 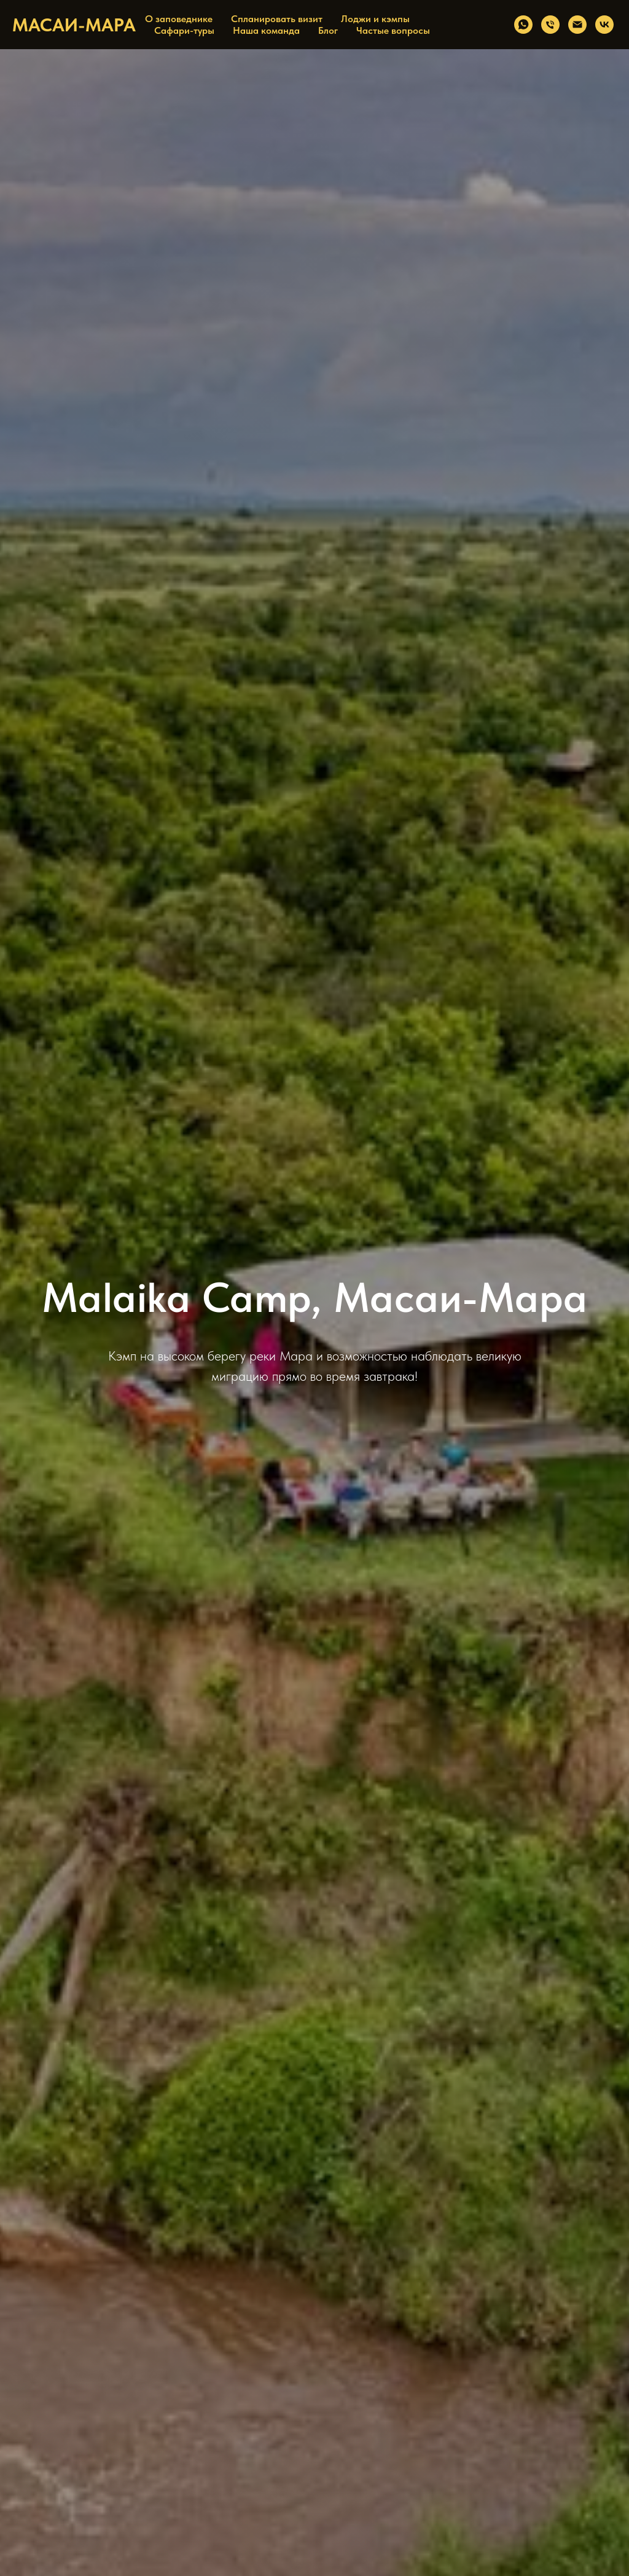 I want to click on Сафари-туры, so click(x=184, y=30).